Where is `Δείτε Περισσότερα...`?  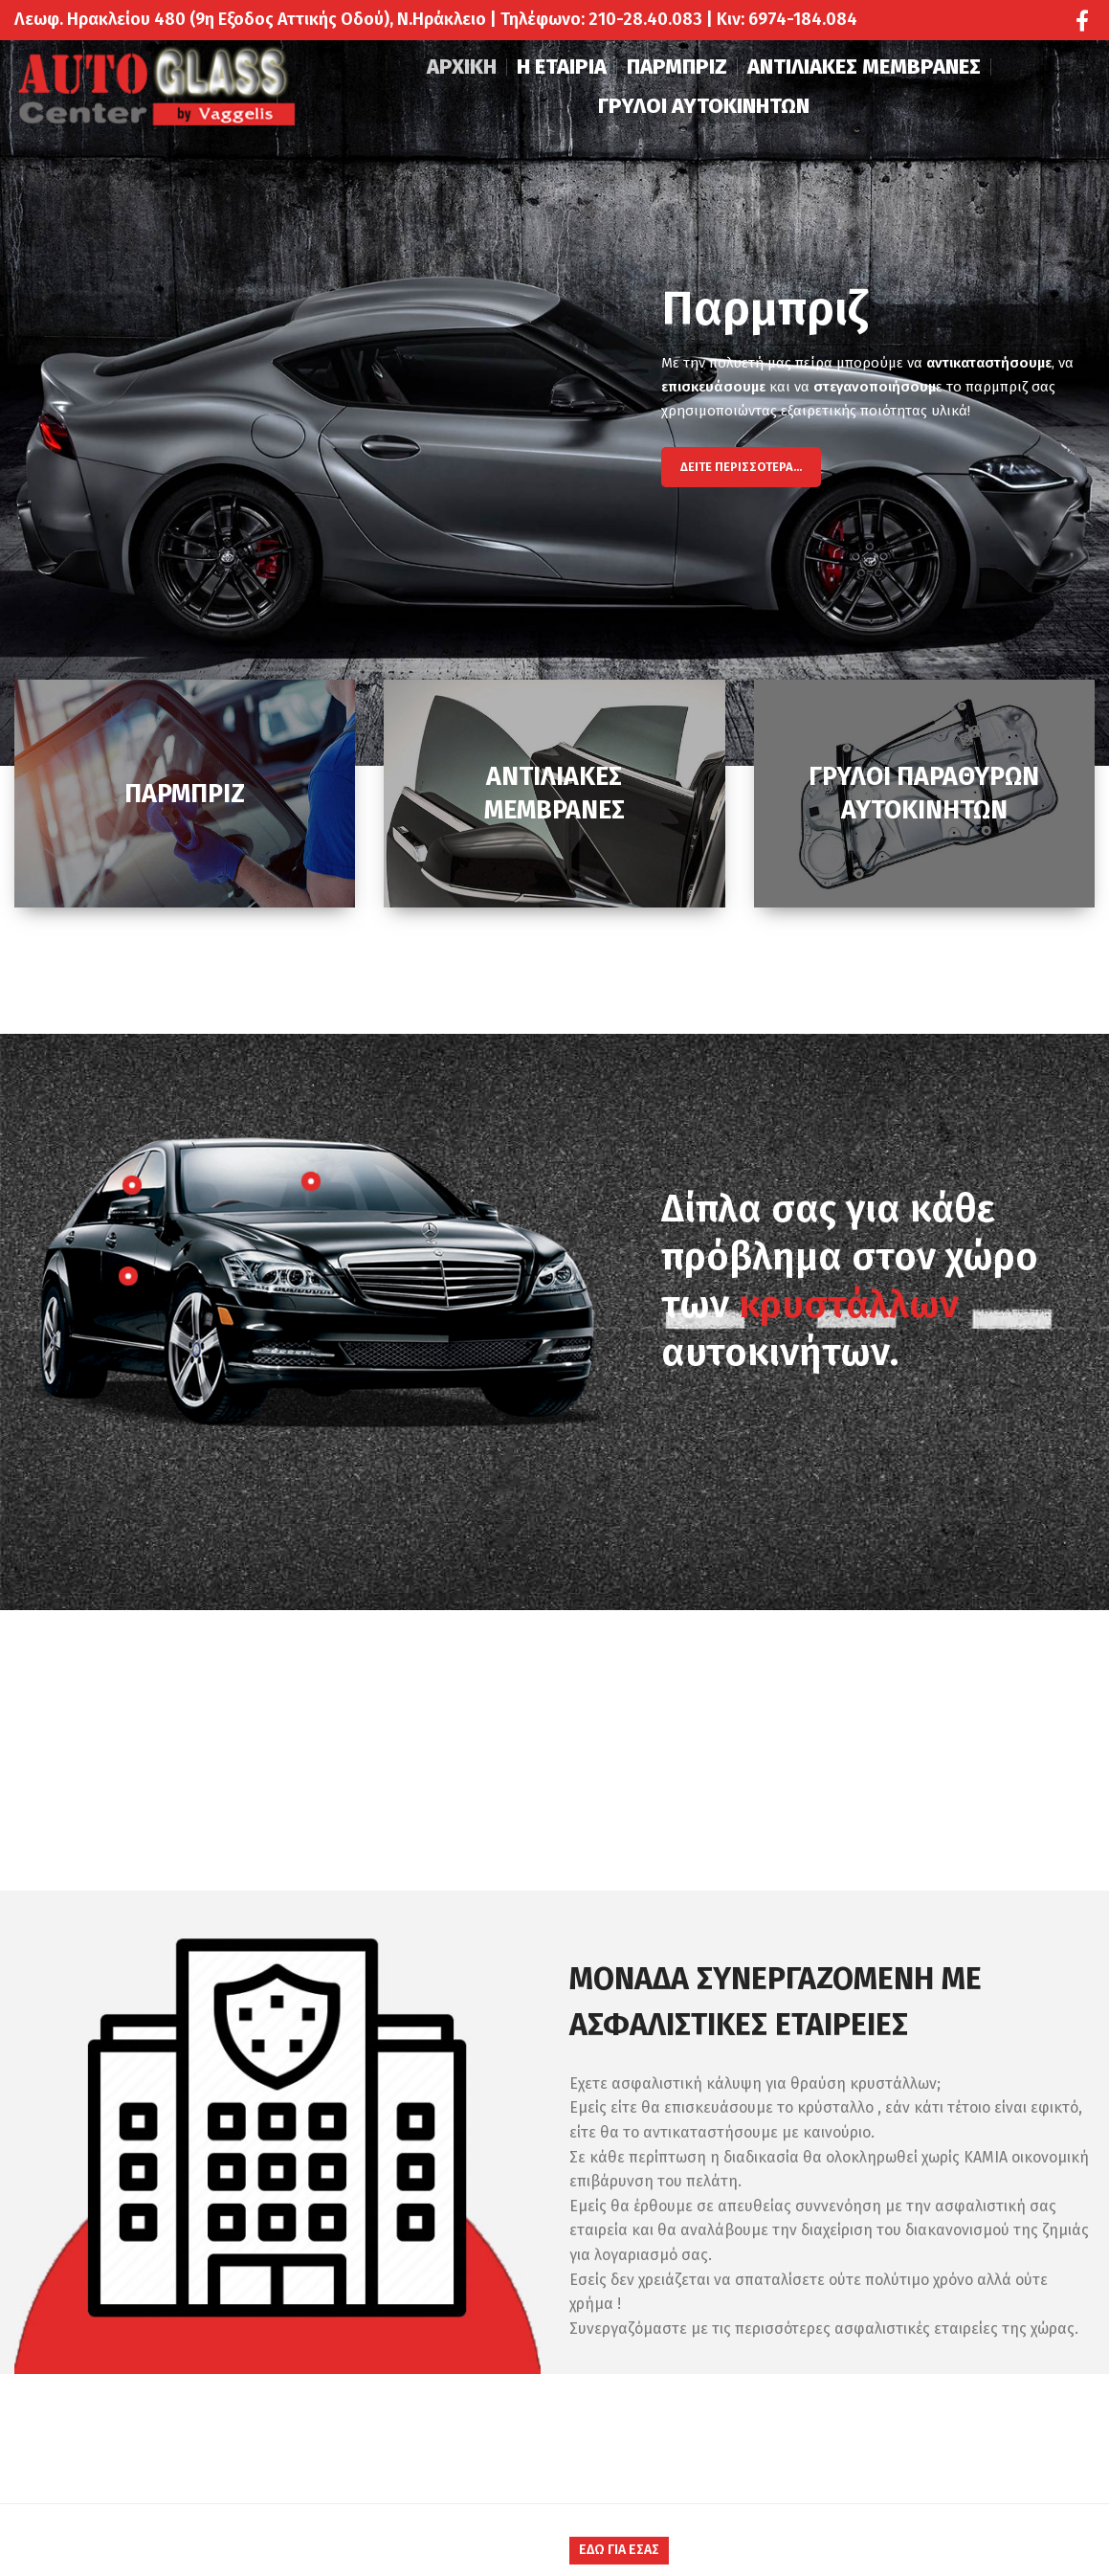
Δείτε Περισσότερα... is located at coordinates (741, 466).